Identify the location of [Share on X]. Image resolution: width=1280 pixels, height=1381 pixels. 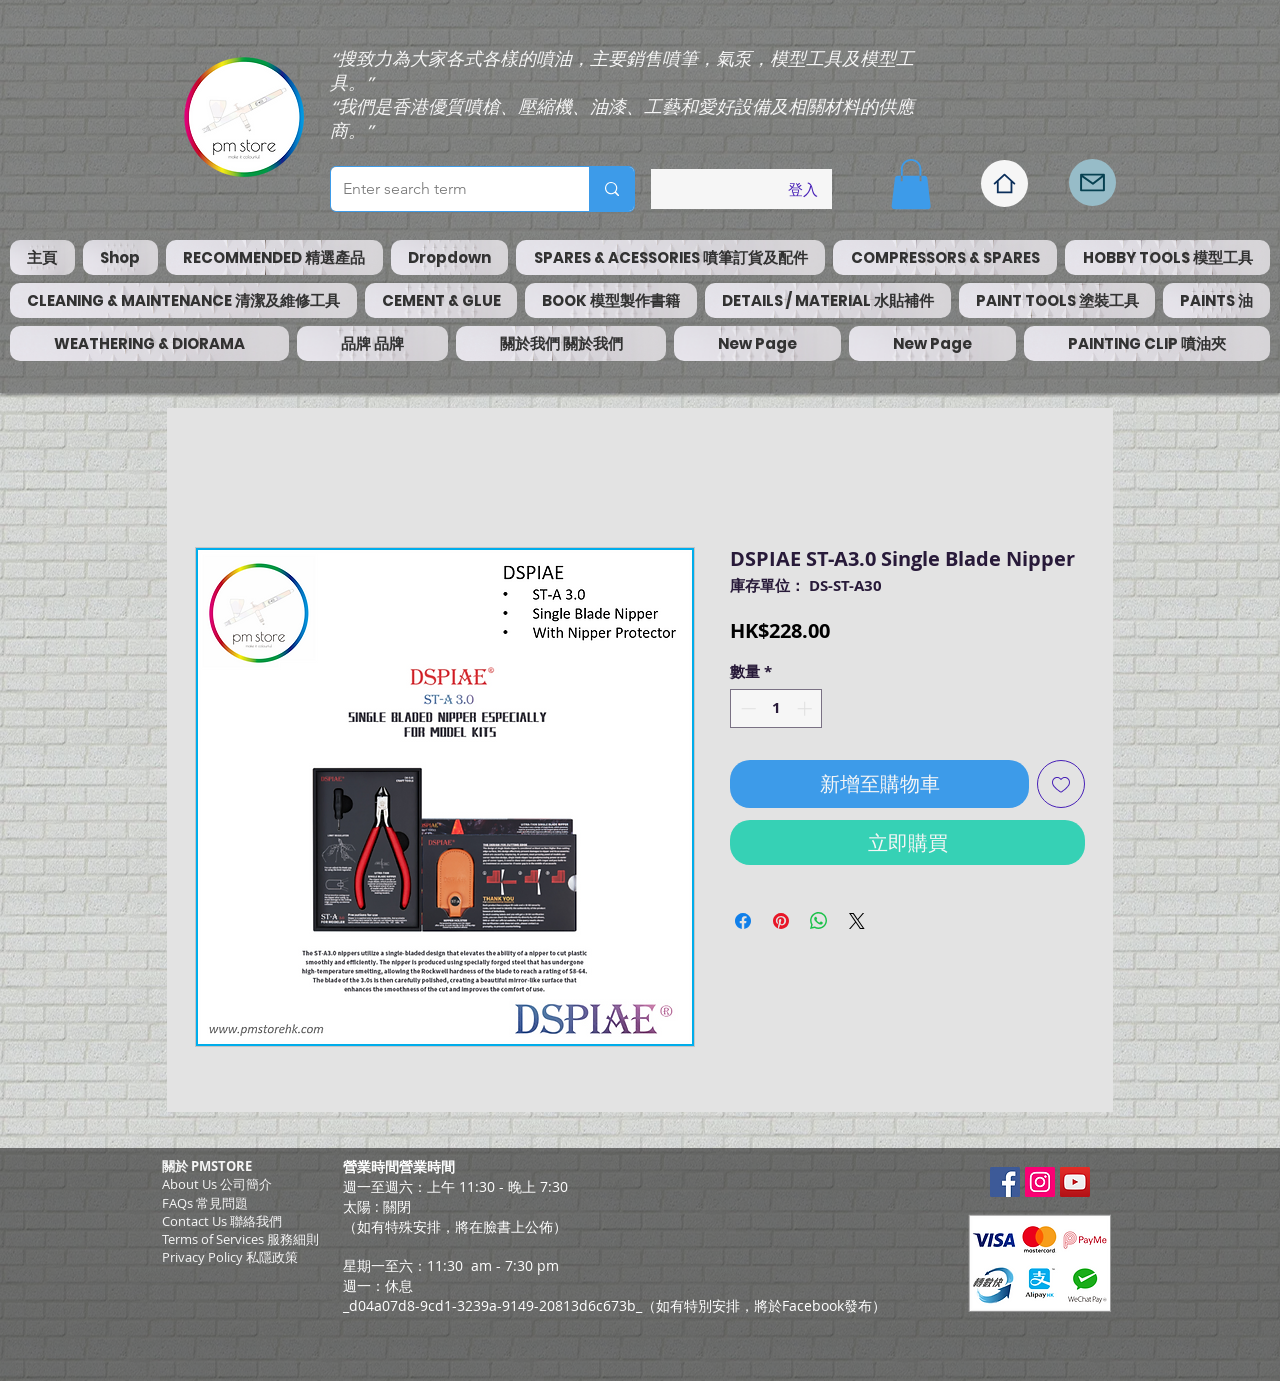
(857, 921).